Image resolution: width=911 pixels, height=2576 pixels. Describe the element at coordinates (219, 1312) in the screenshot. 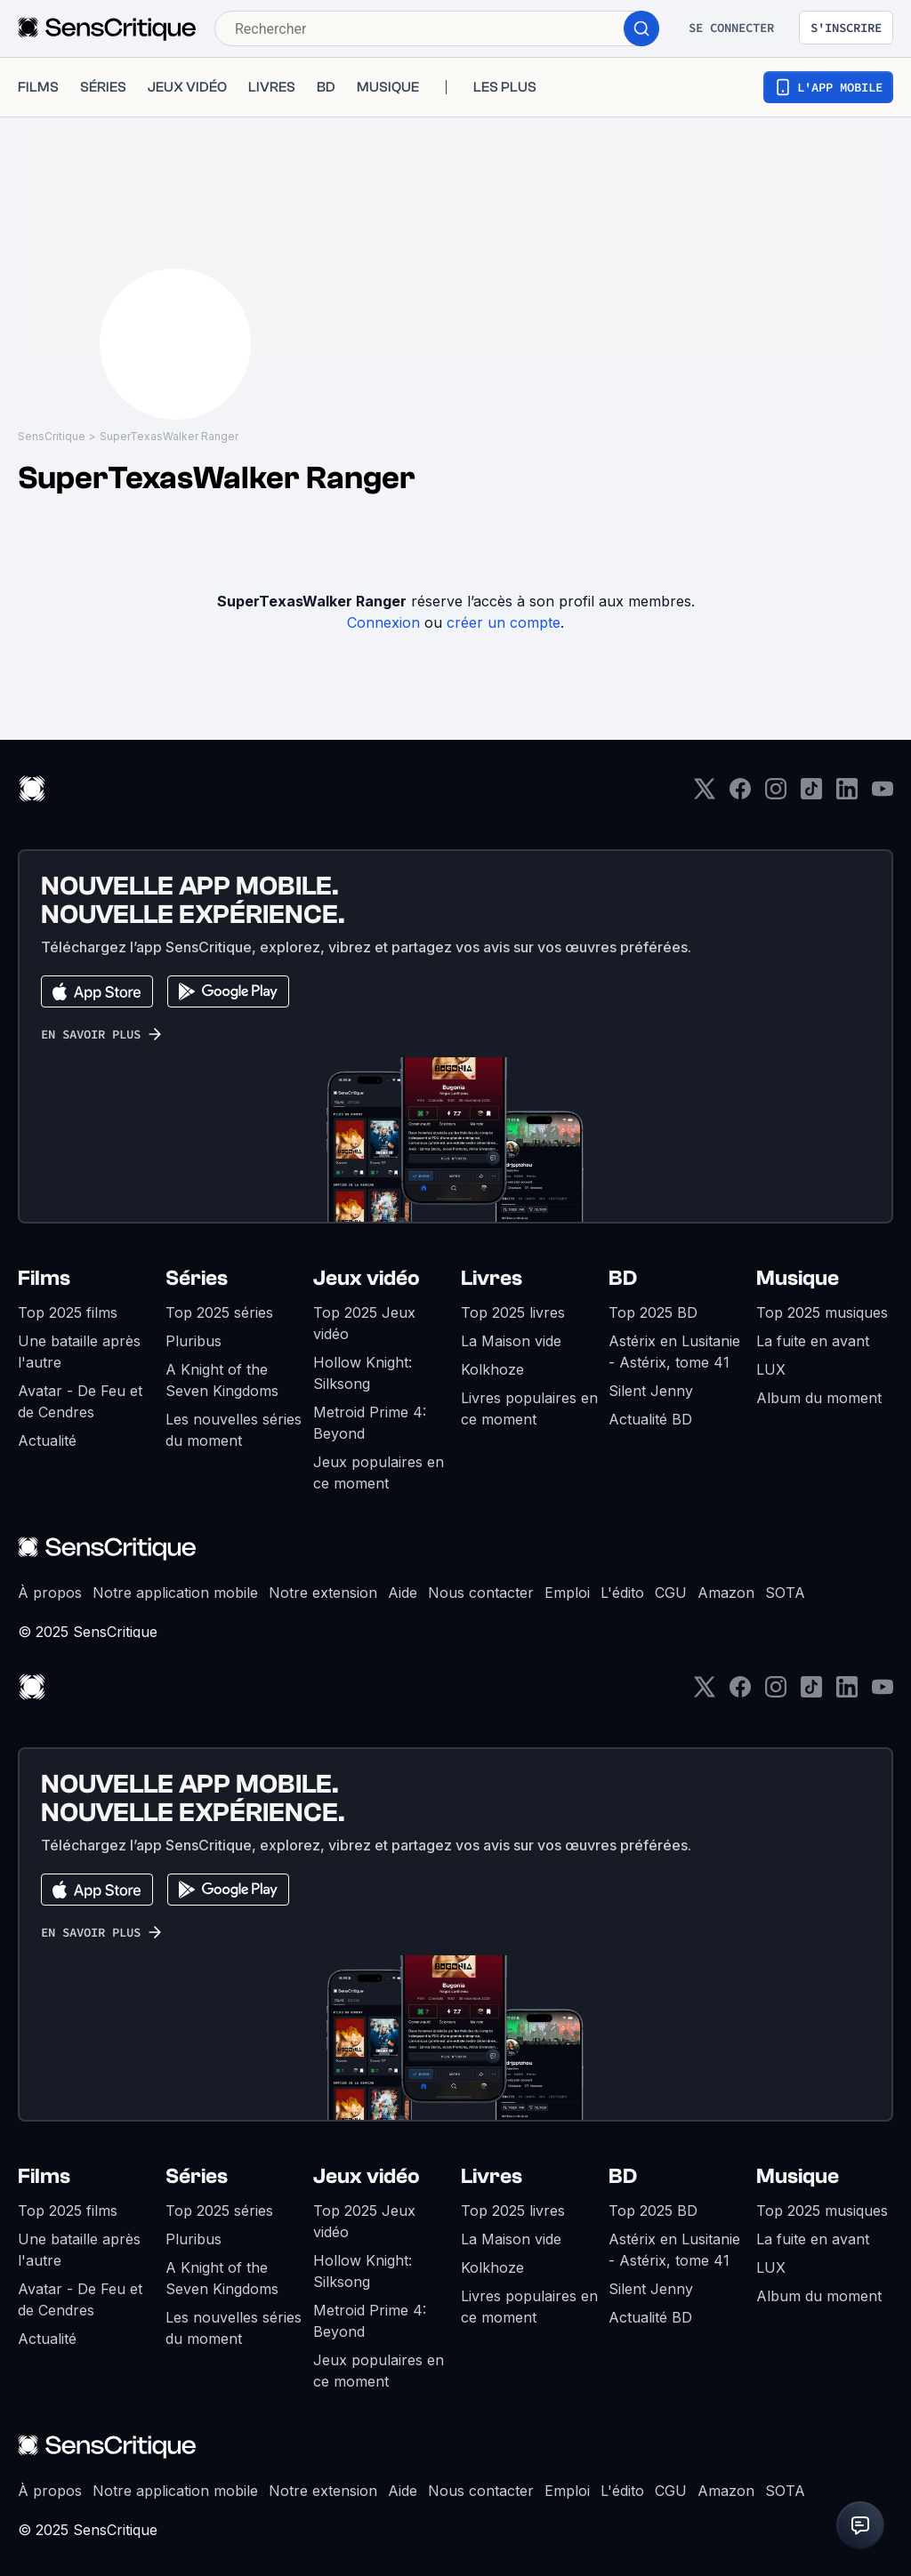

I see `Top 2025 séries` at that location.